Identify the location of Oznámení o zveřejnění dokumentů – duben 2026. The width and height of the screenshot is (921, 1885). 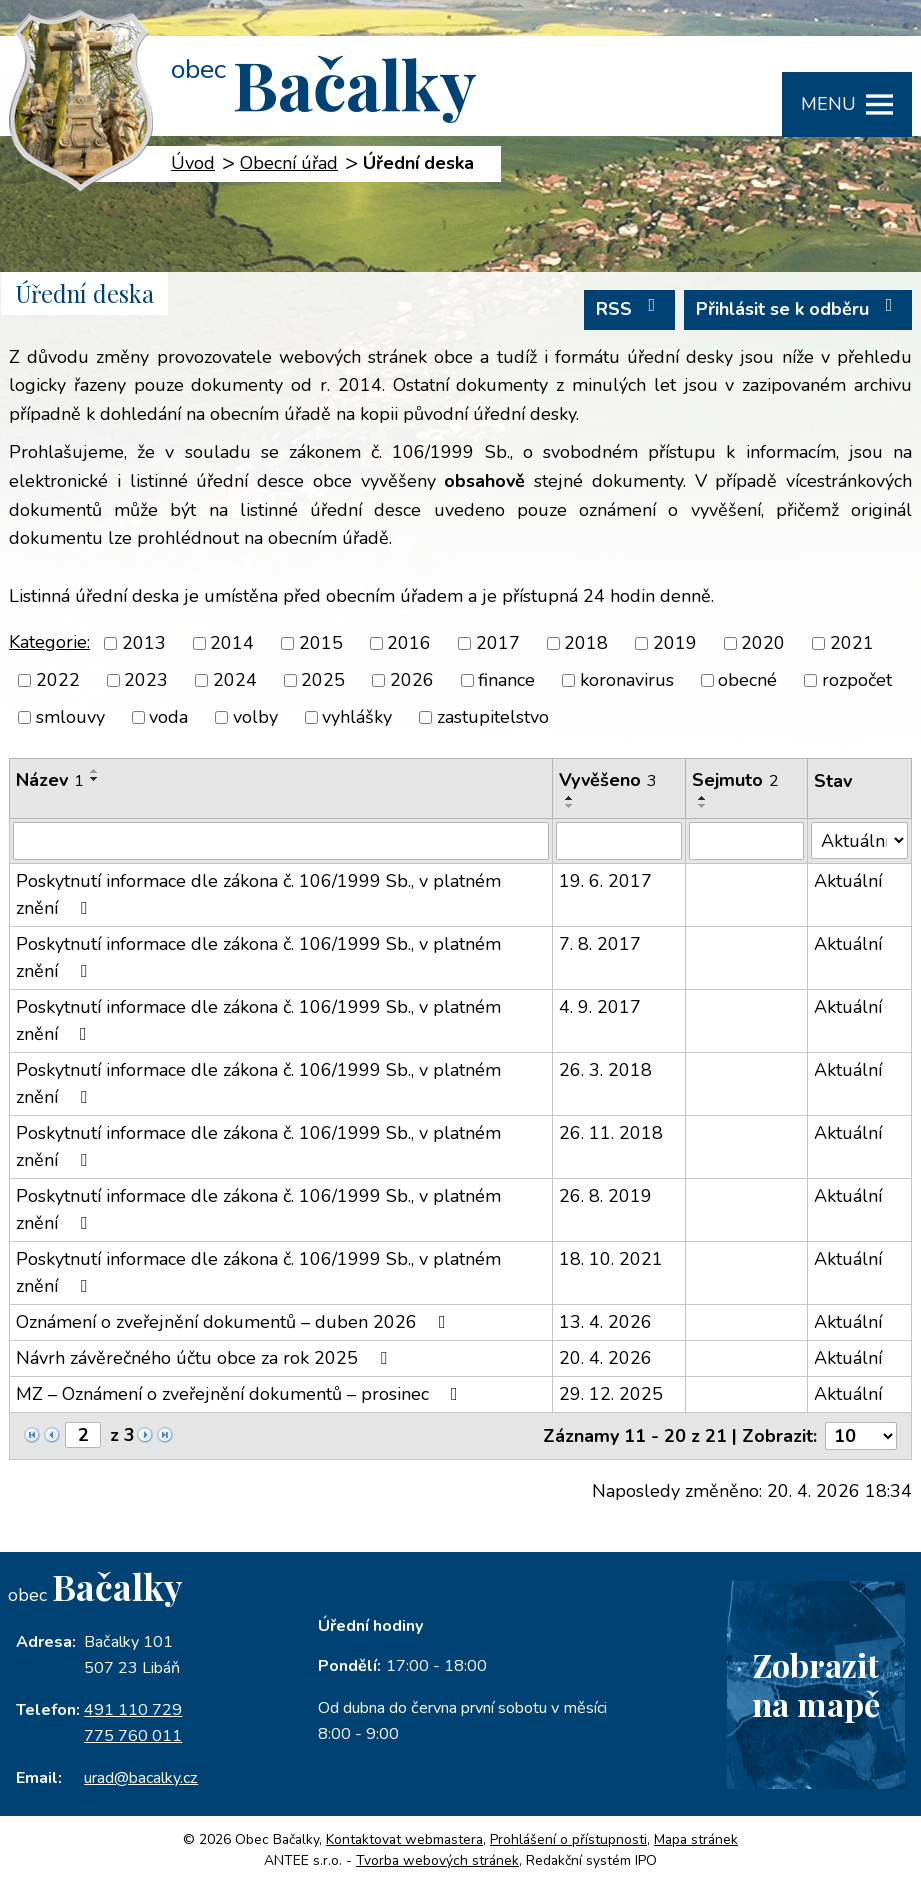
(235, 1322).